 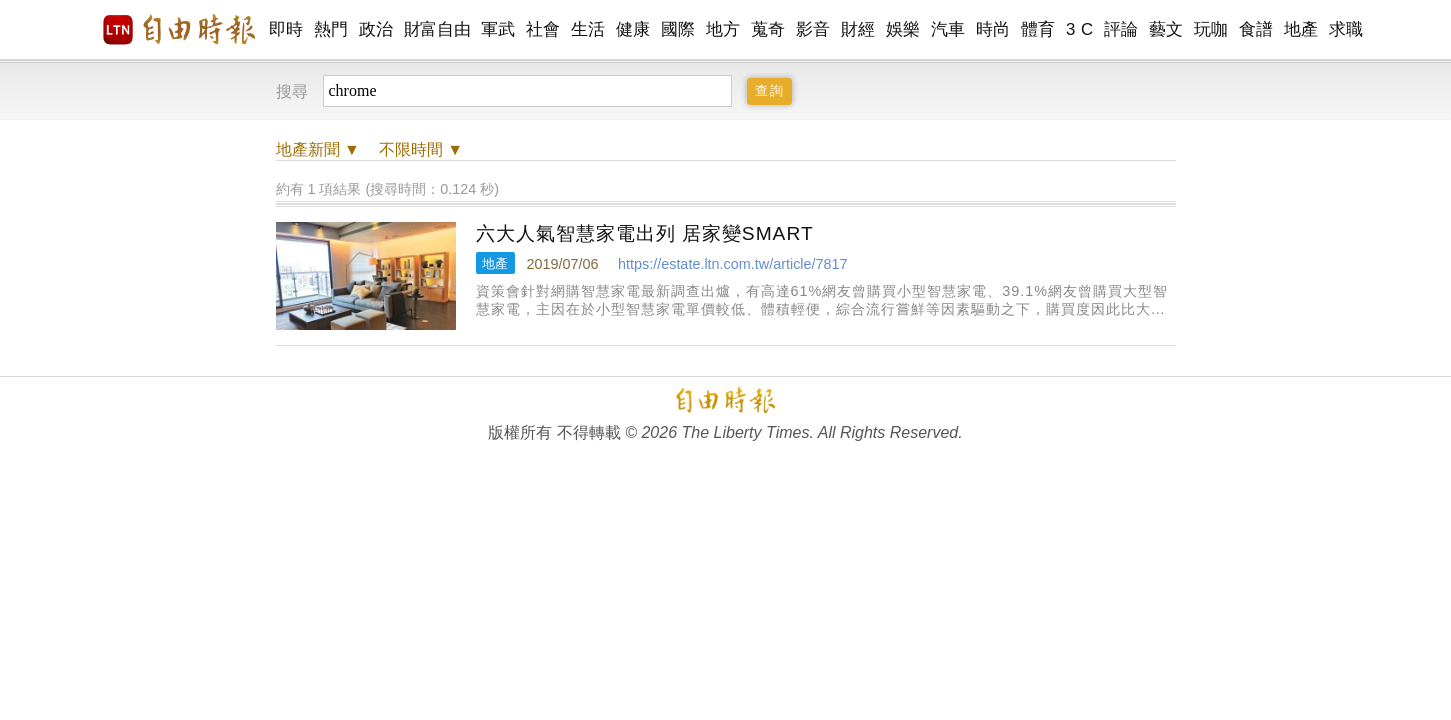 What do you see at coordinates (588, 29) in the screenshot?
I see `生活` at bounding box center [588, 29].